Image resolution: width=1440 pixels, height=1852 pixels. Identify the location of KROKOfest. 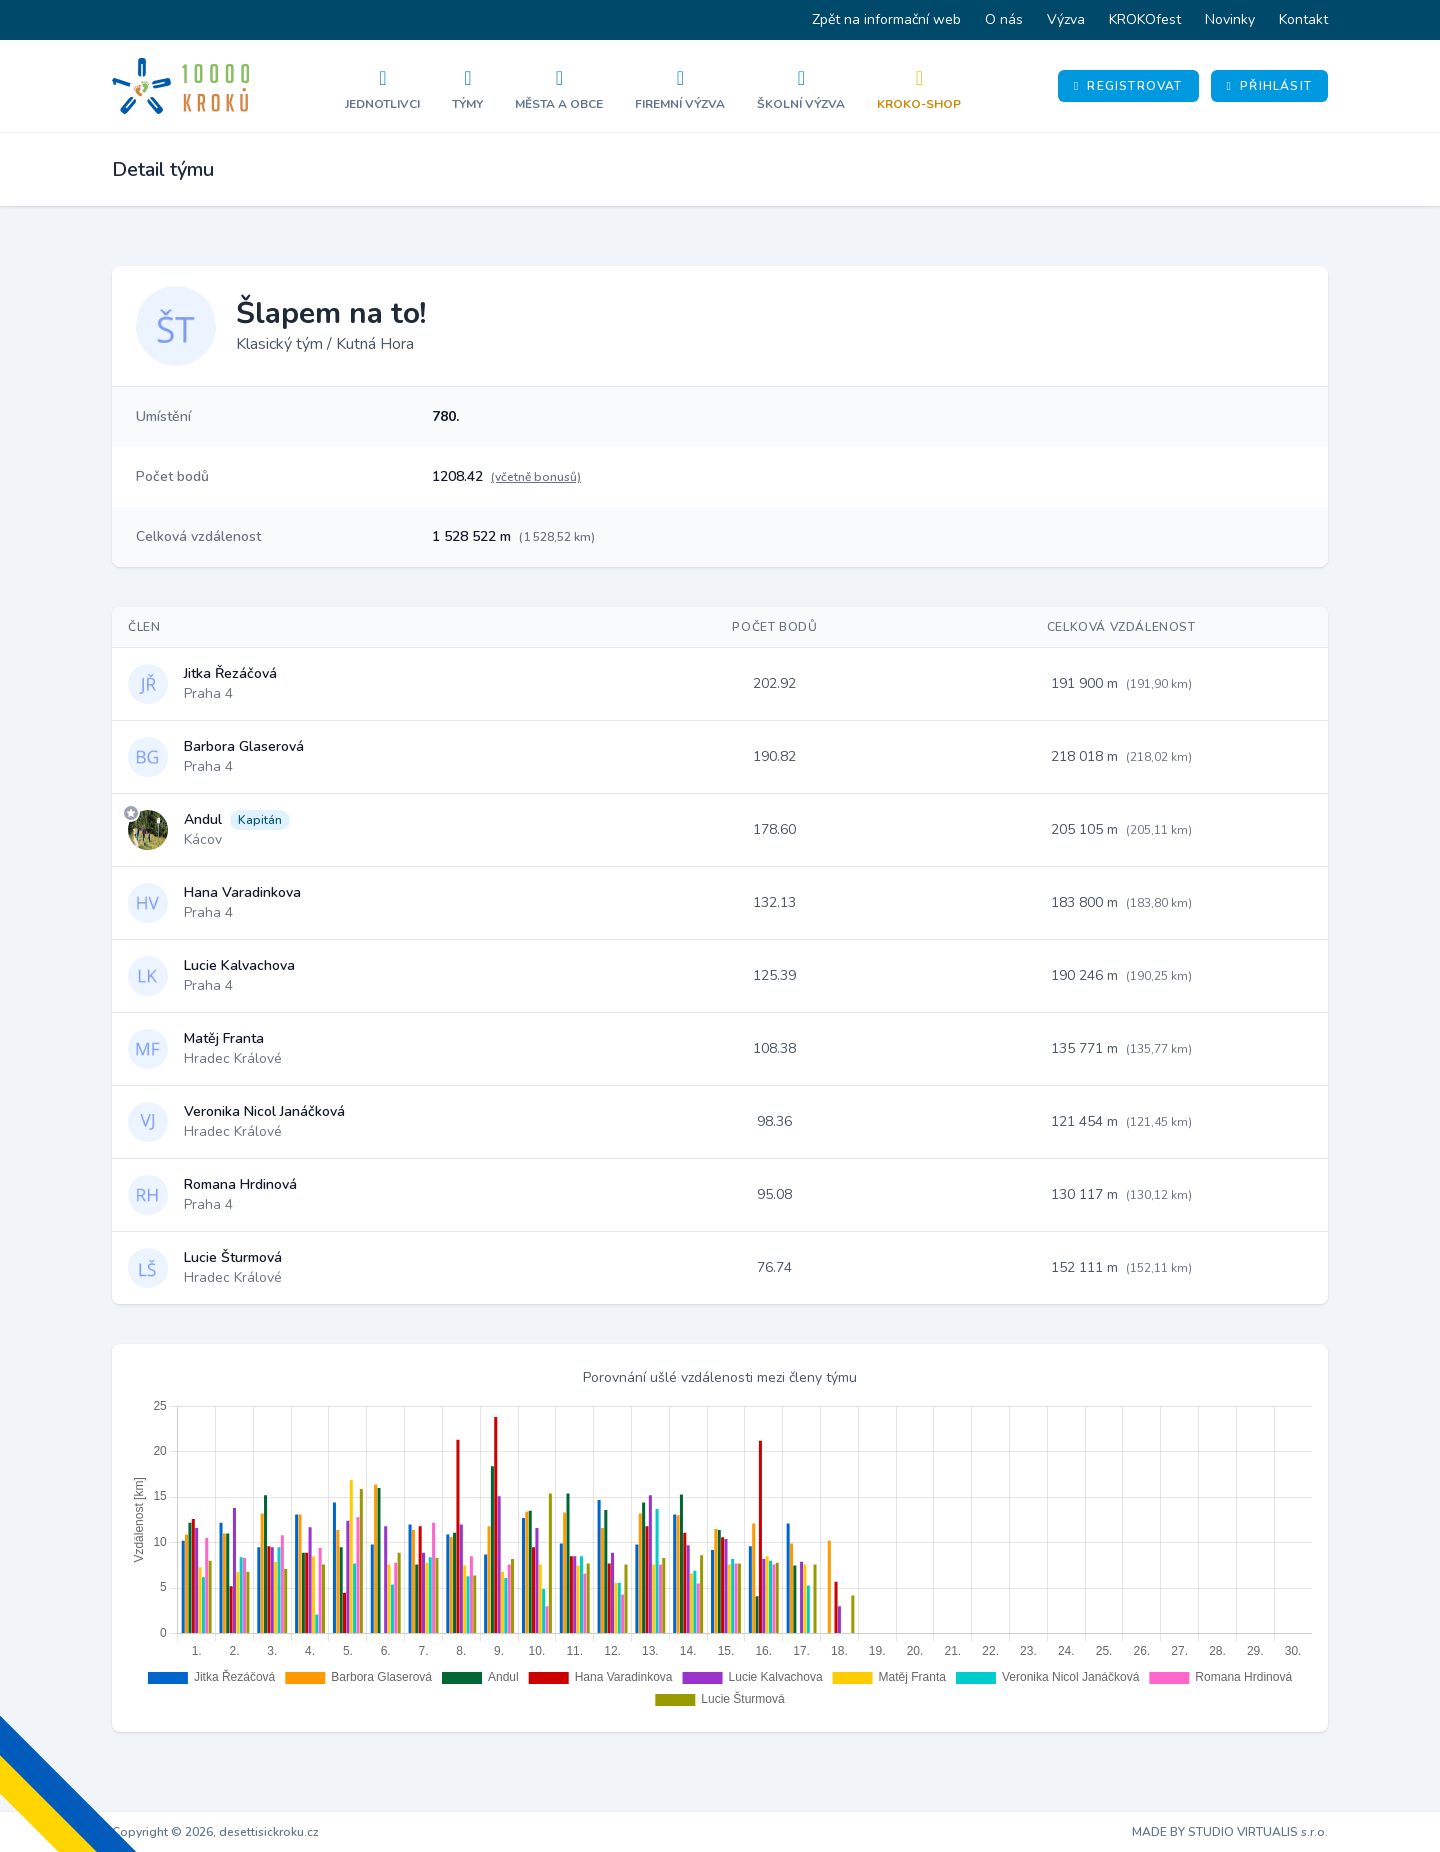
(1145, 19).